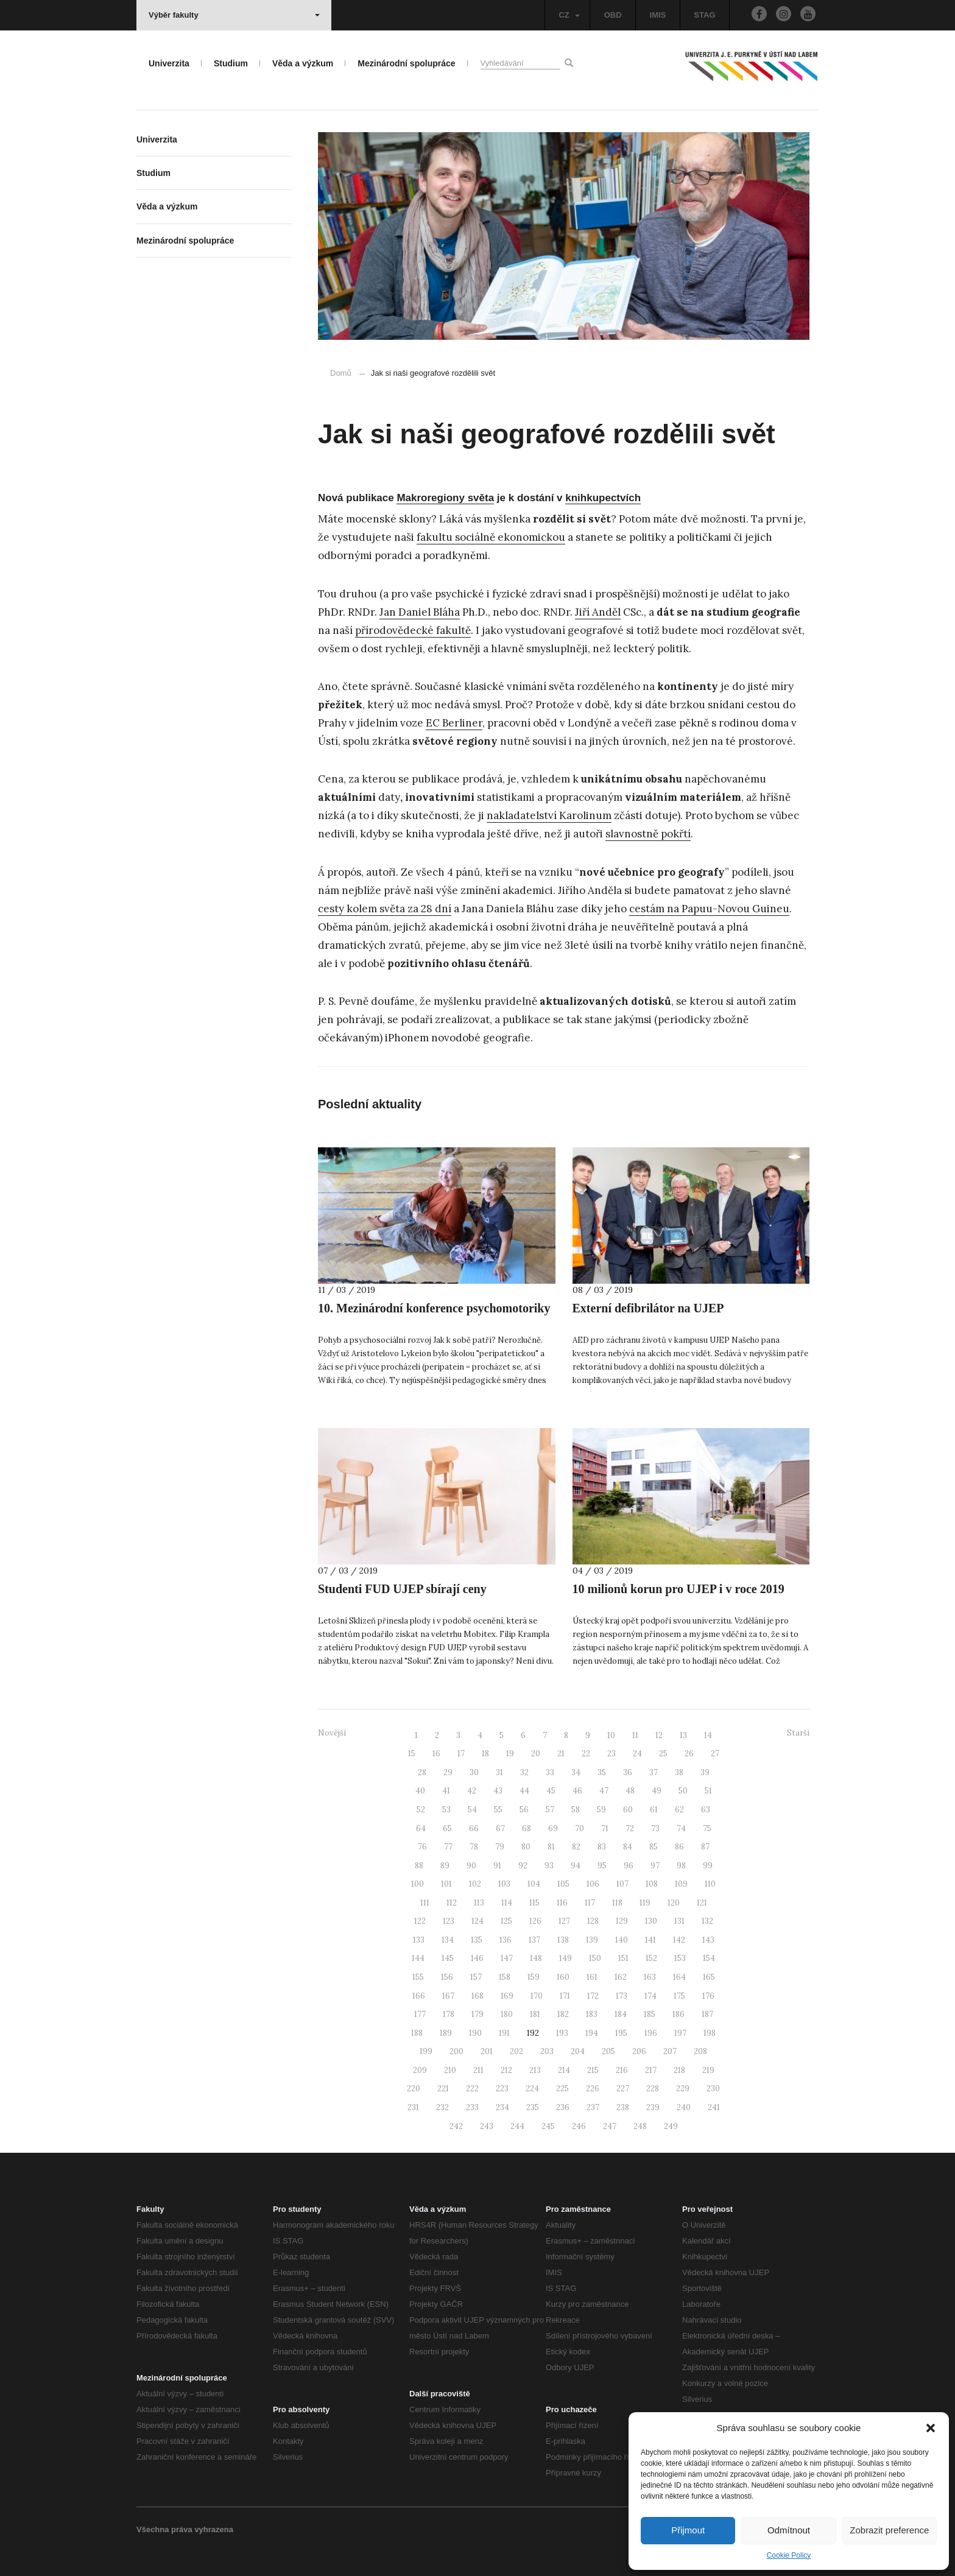 The height and width of the screenshot is (2576, 955). Describe the element at coordinates (533, 1977) in the screenshot. I see `159` at that location.